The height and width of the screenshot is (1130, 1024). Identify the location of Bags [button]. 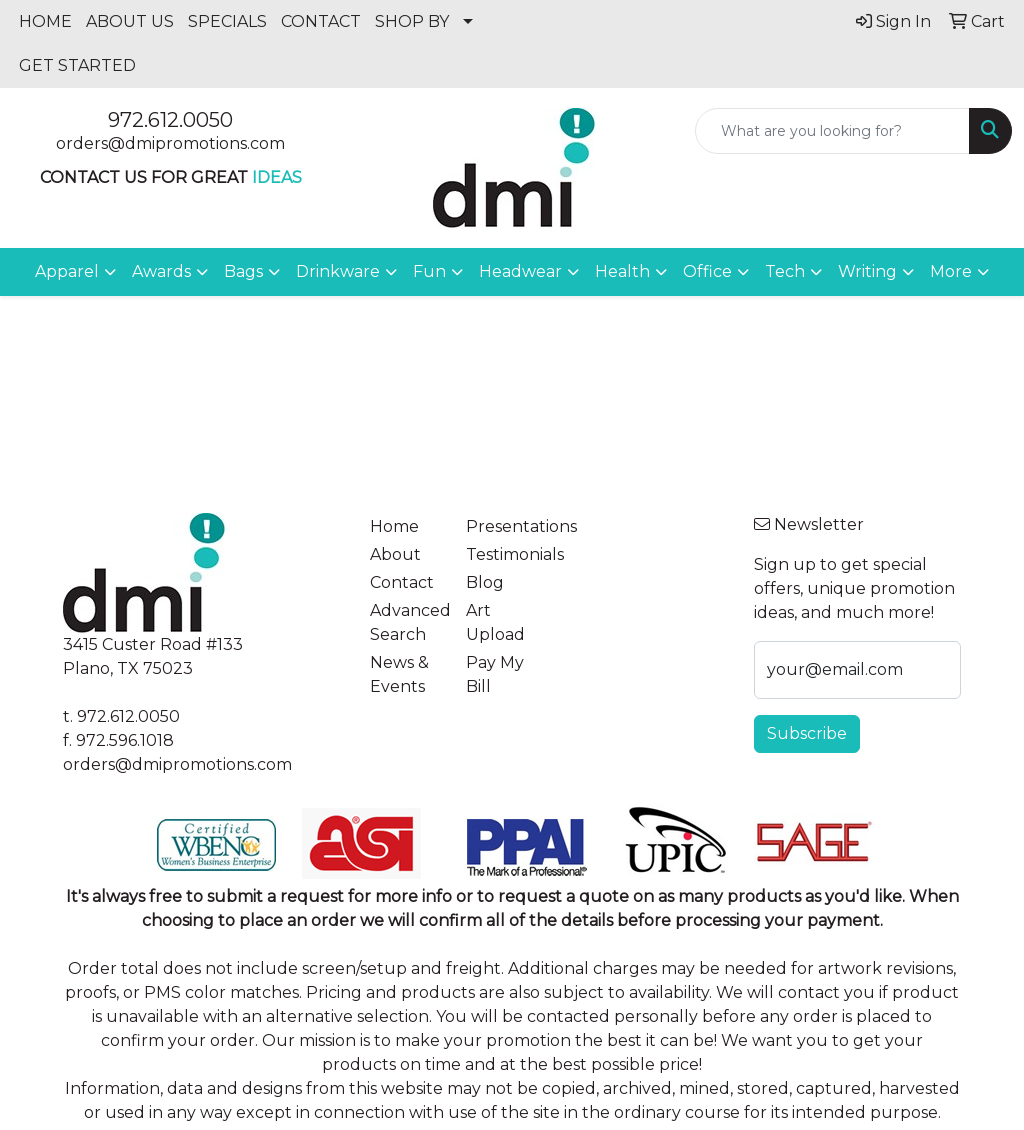
(243, 271).